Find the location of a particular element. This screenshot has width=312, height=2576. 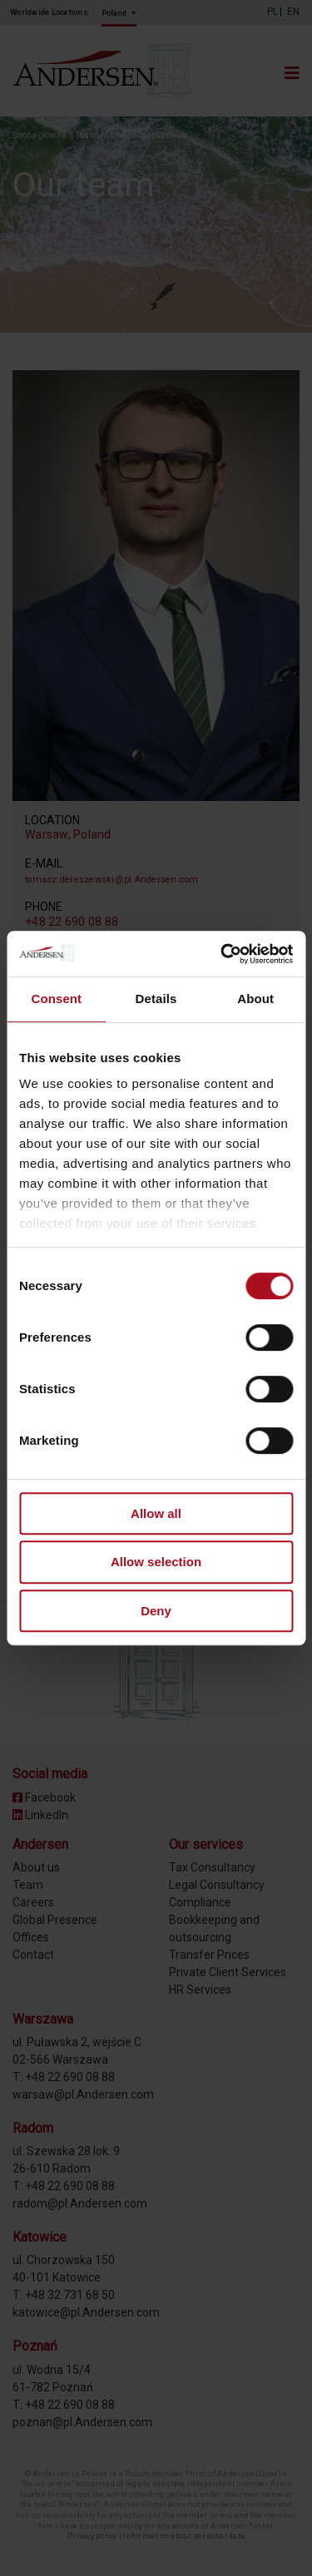

Allow selection is located at coordinates (156, 1562).